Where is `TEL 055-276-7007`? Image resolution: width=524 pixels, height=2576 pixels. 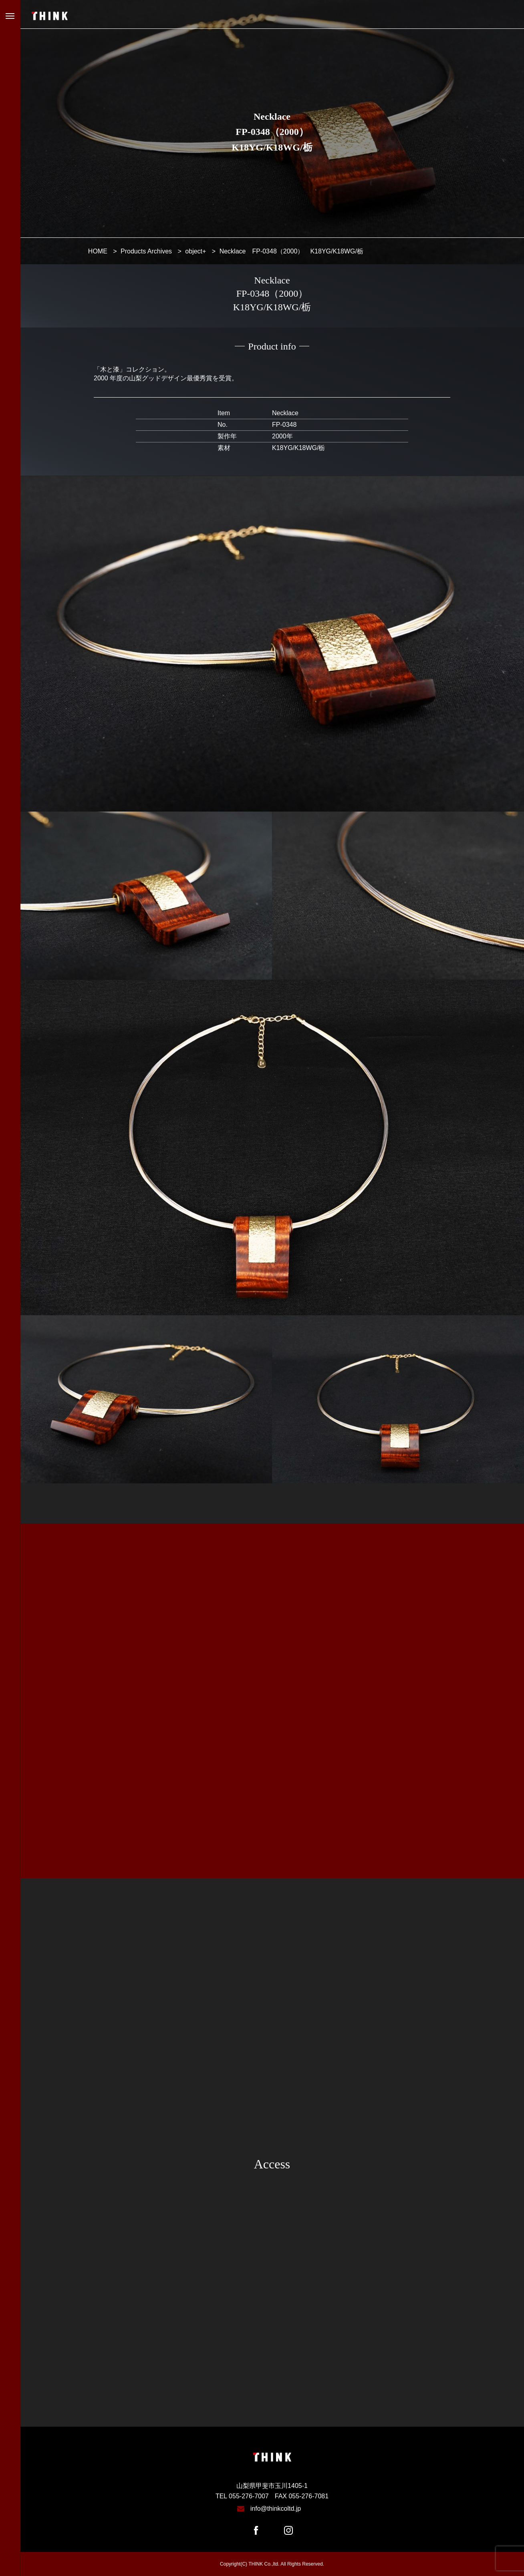
TEL 055-276-7007 is located at coordinates (242, 2496).